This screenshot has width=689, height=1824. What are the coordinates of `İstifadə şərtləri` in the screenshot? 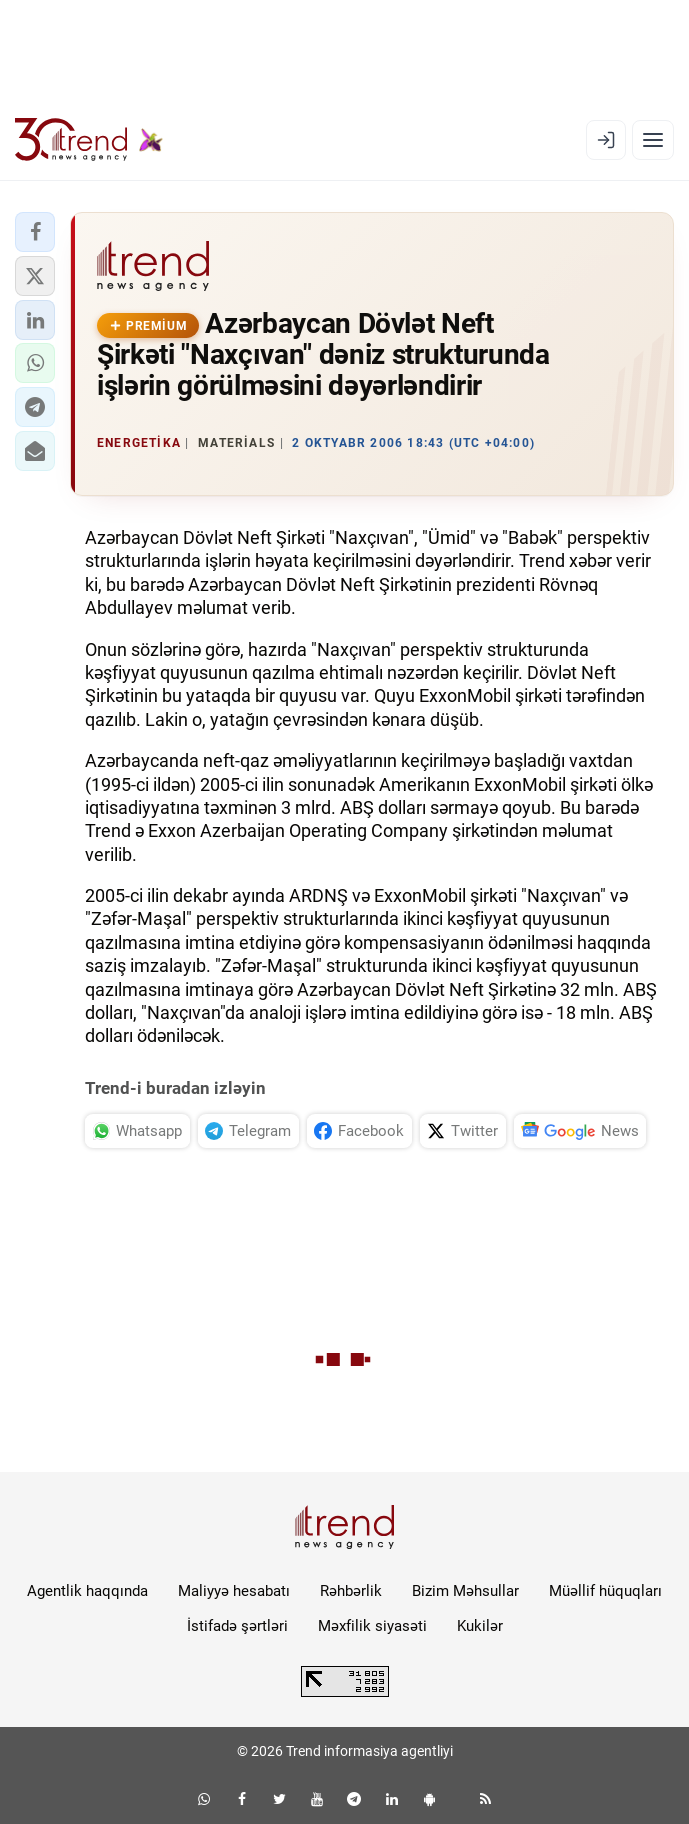 It's located at (237, 1626).